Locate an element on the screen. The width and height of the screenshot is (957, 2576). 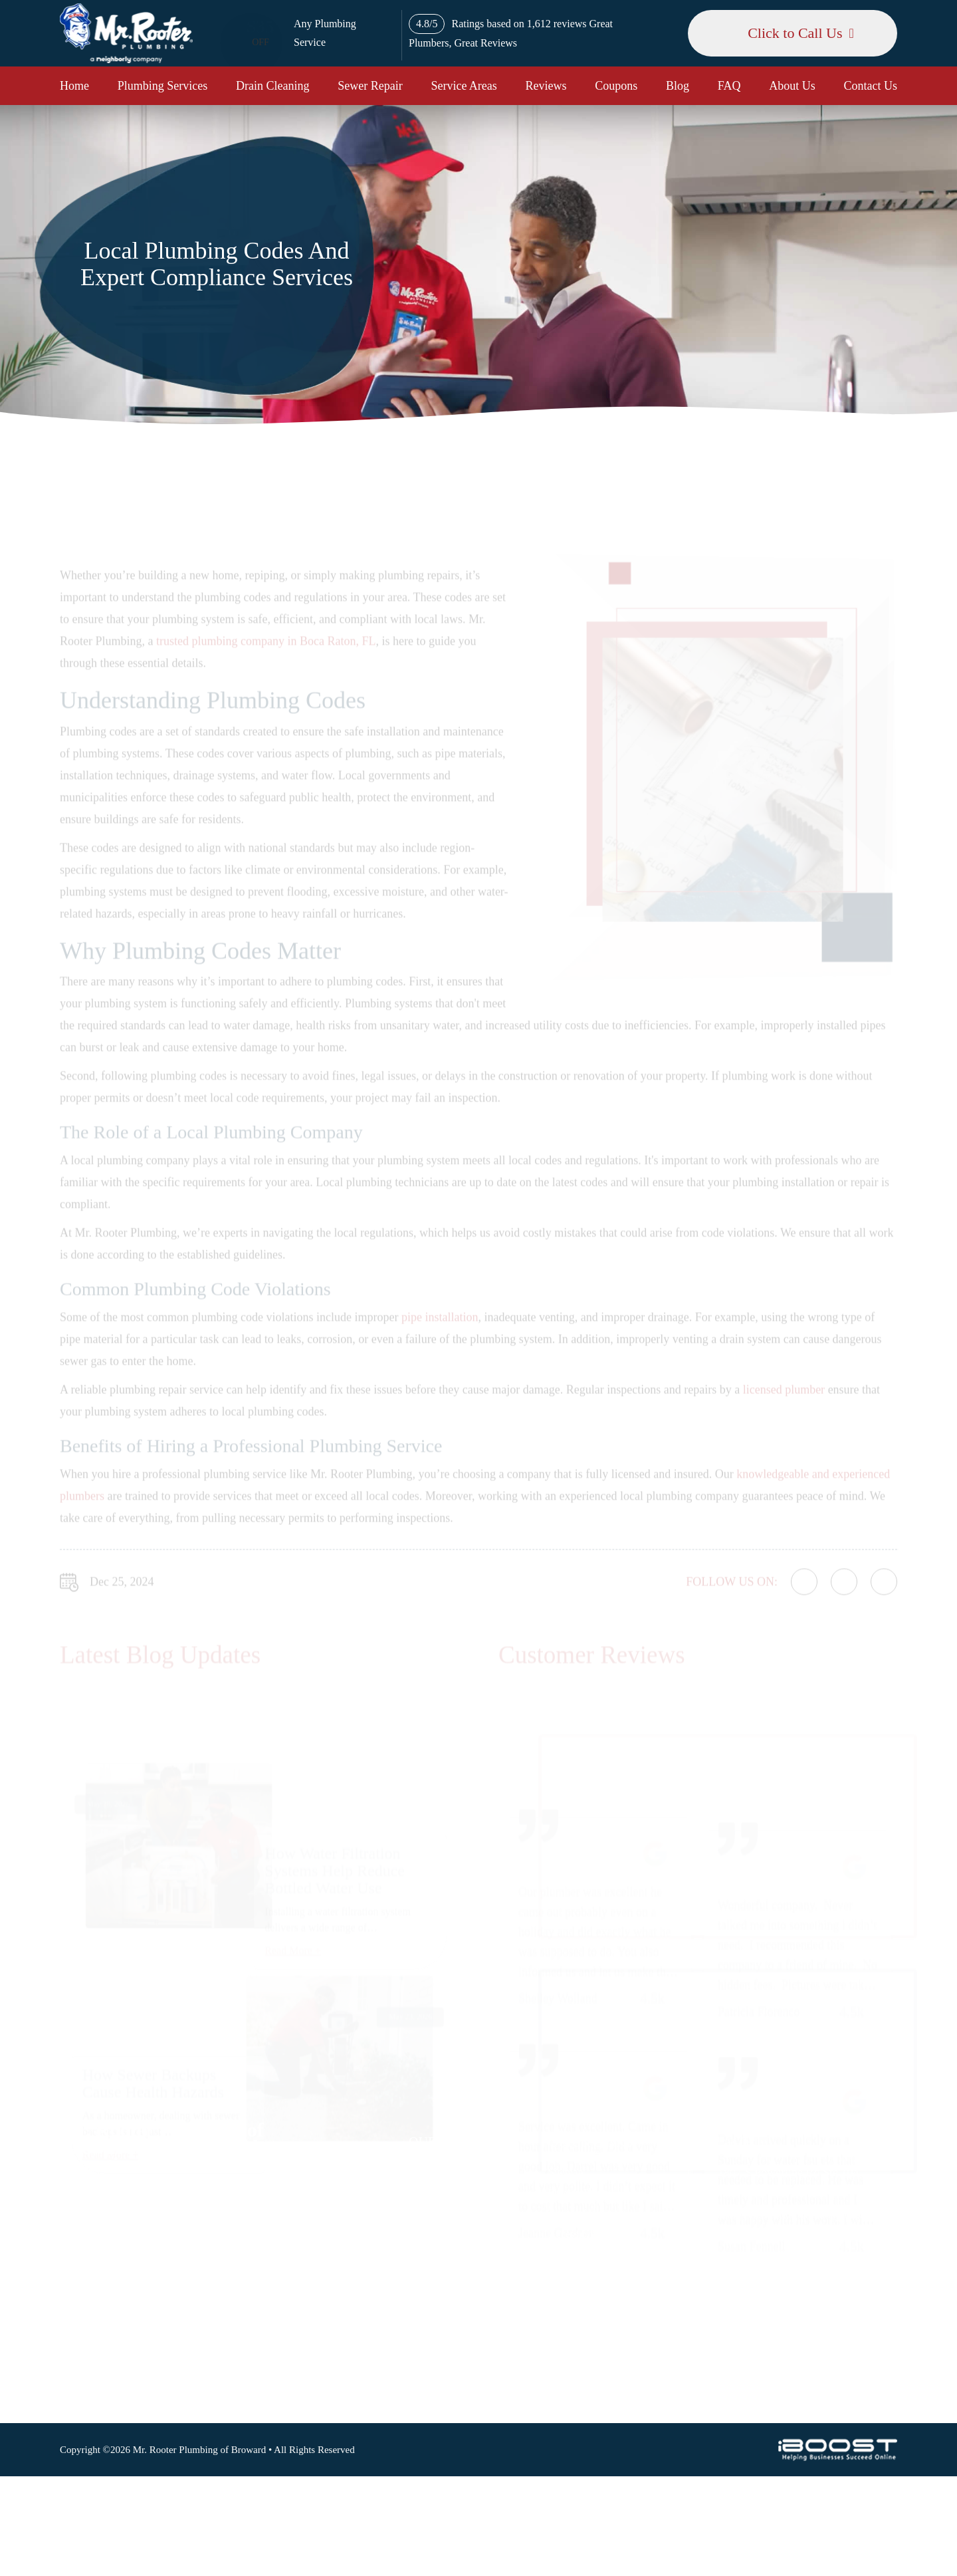
Reviews is located at coordinates (546, 85).